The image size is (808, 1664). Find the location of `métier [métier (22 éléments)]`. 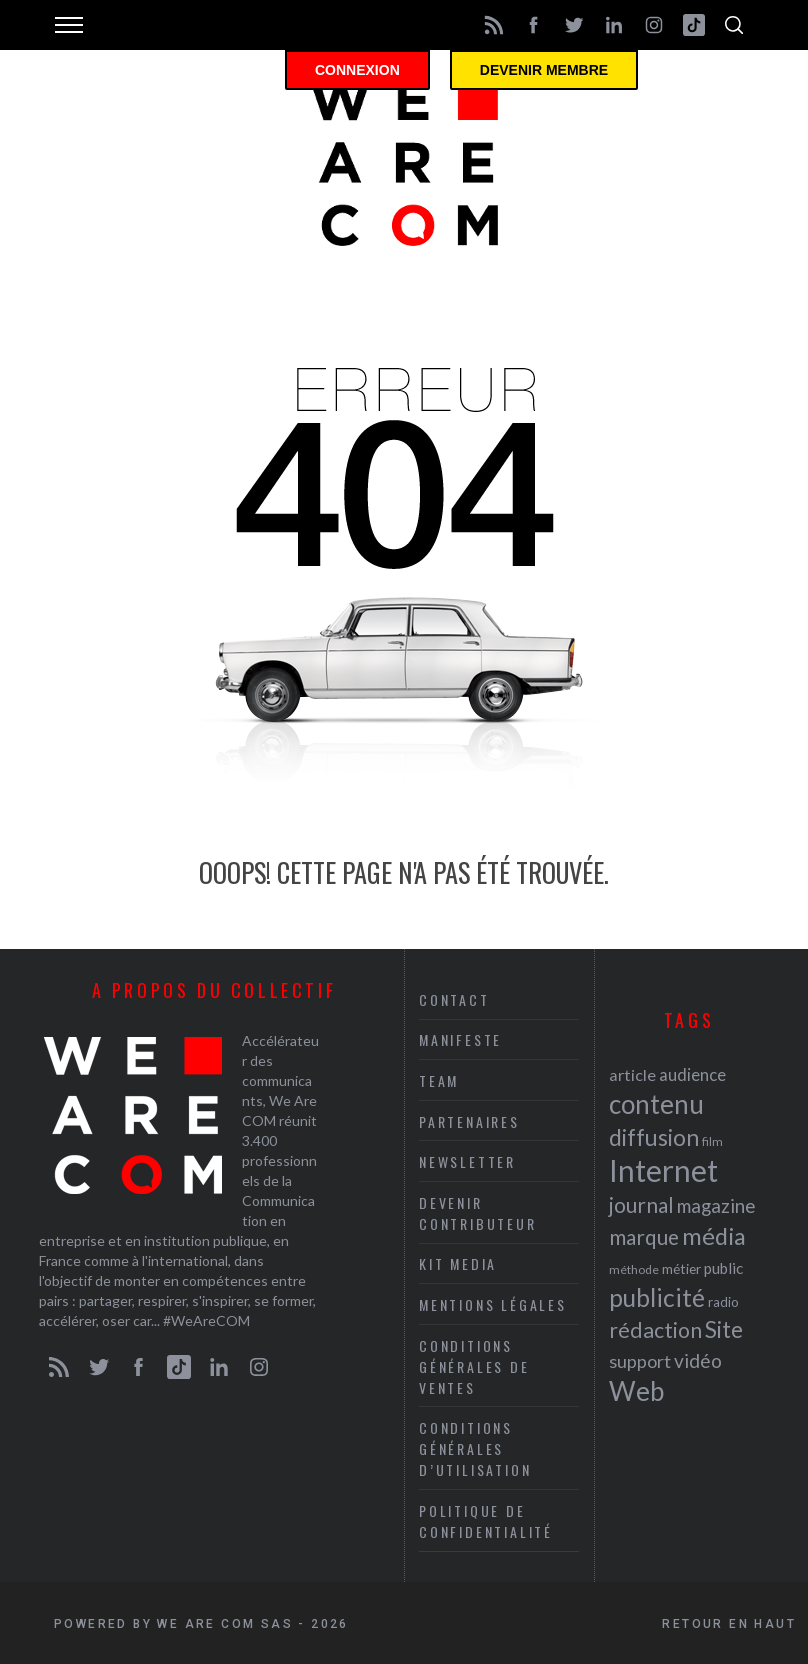

métier [métier (22 éléments)] is located at coordinates (681, 1268).